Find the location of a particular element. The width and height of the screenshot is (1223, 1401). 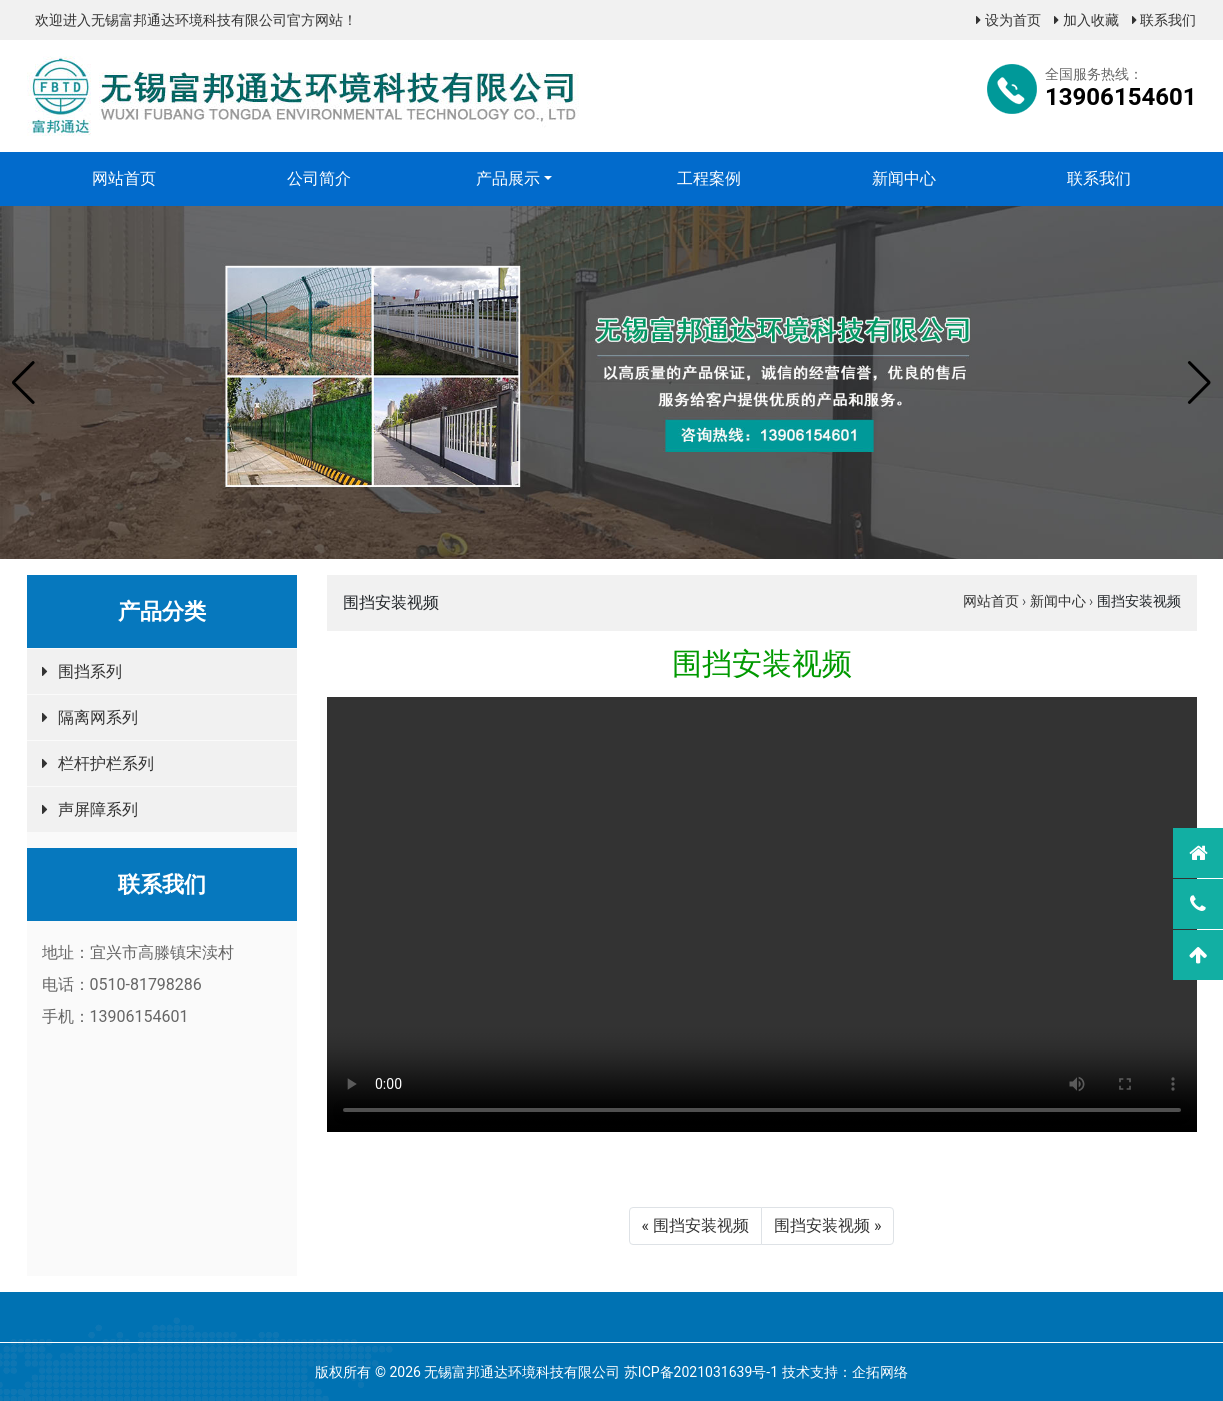

公司简介 is located at coordinates (319, 178).